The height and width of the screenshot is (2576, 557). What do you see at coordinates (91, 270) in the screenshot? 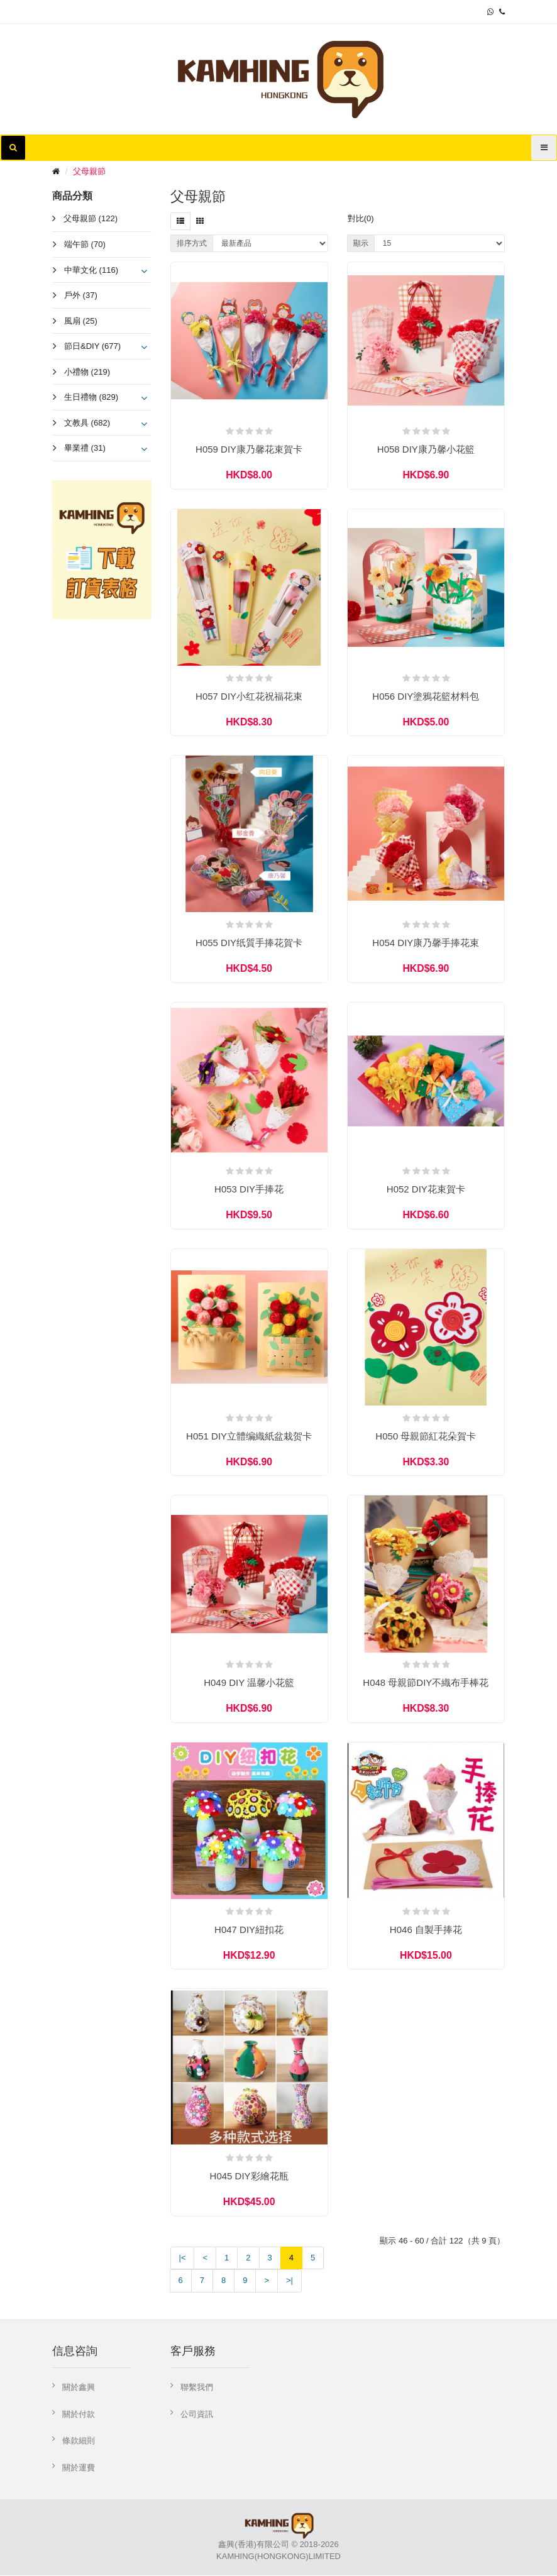
I see `中華文化 (116)` at bounding box center [91, 270].